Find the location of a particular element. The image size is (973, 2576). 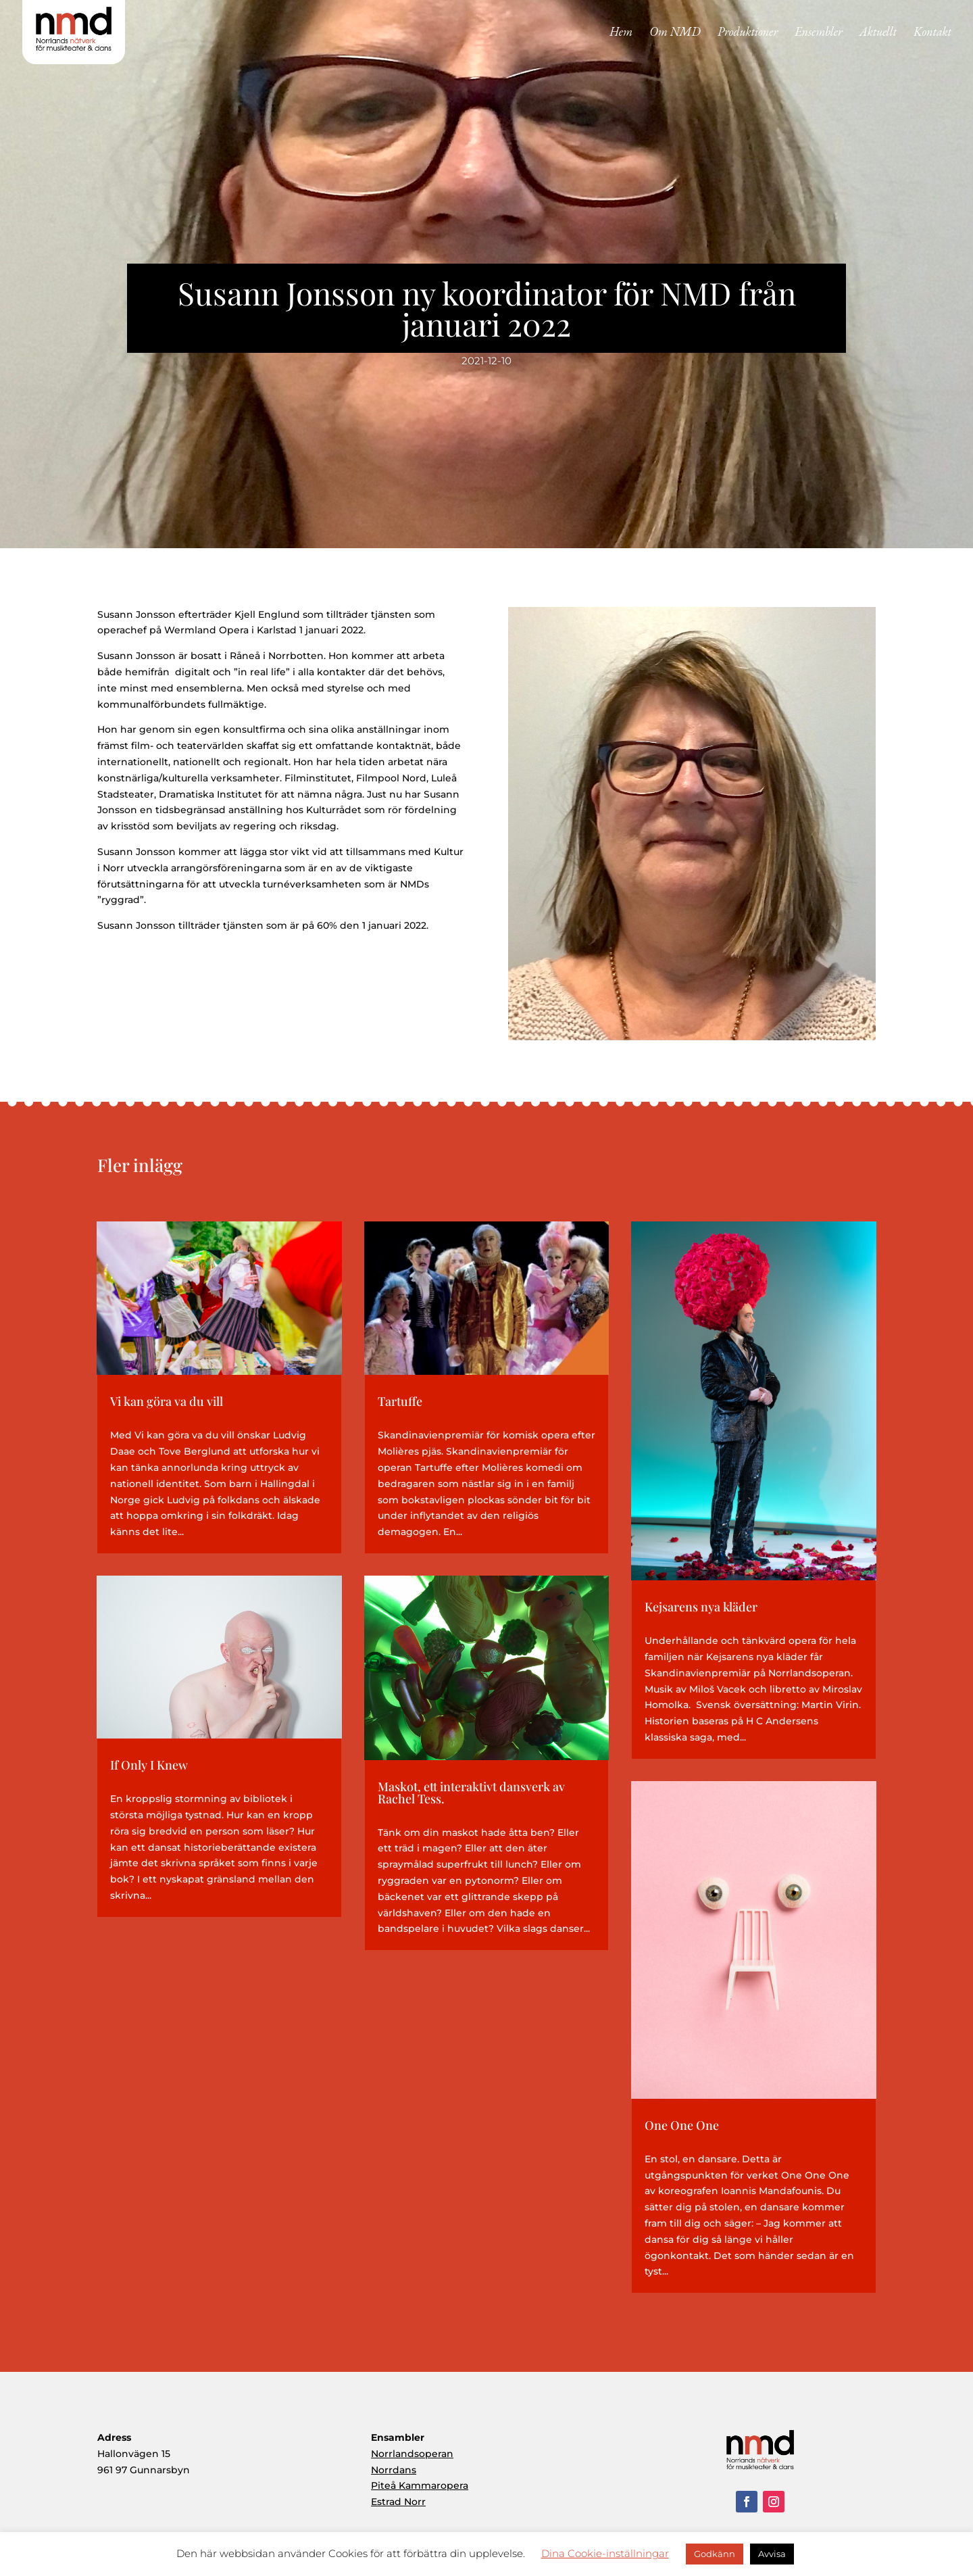

Produktioner is located at coordinates (748, 33).